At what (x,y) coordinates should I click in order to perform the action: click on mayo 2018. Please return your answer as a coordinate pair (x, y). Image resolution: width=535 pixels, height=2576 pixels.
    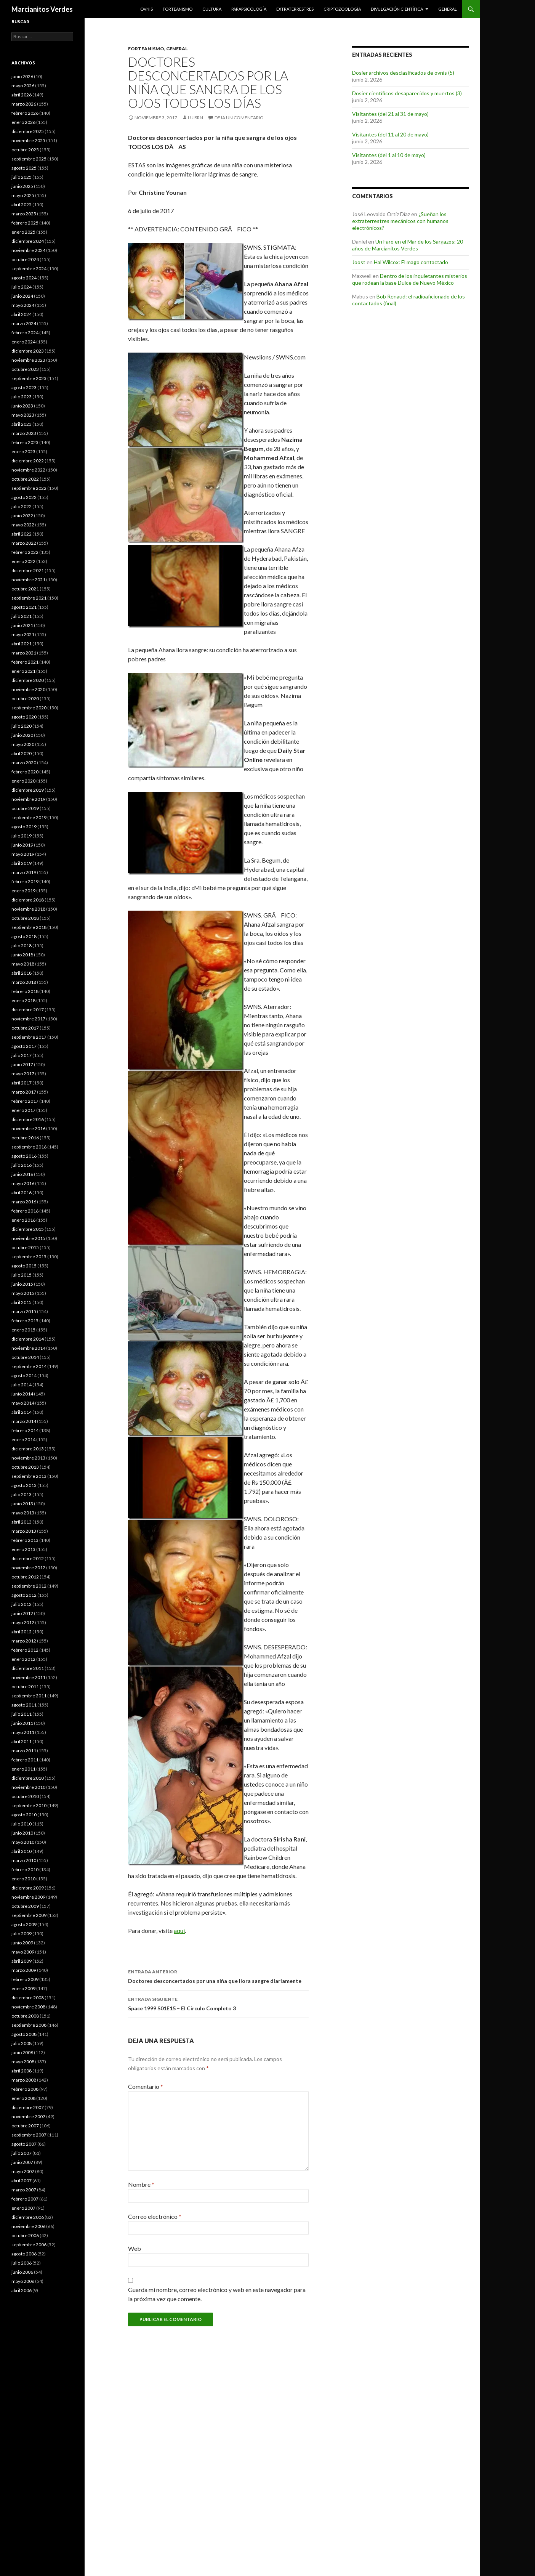
    Looking at the image, I should click on (22, 964).